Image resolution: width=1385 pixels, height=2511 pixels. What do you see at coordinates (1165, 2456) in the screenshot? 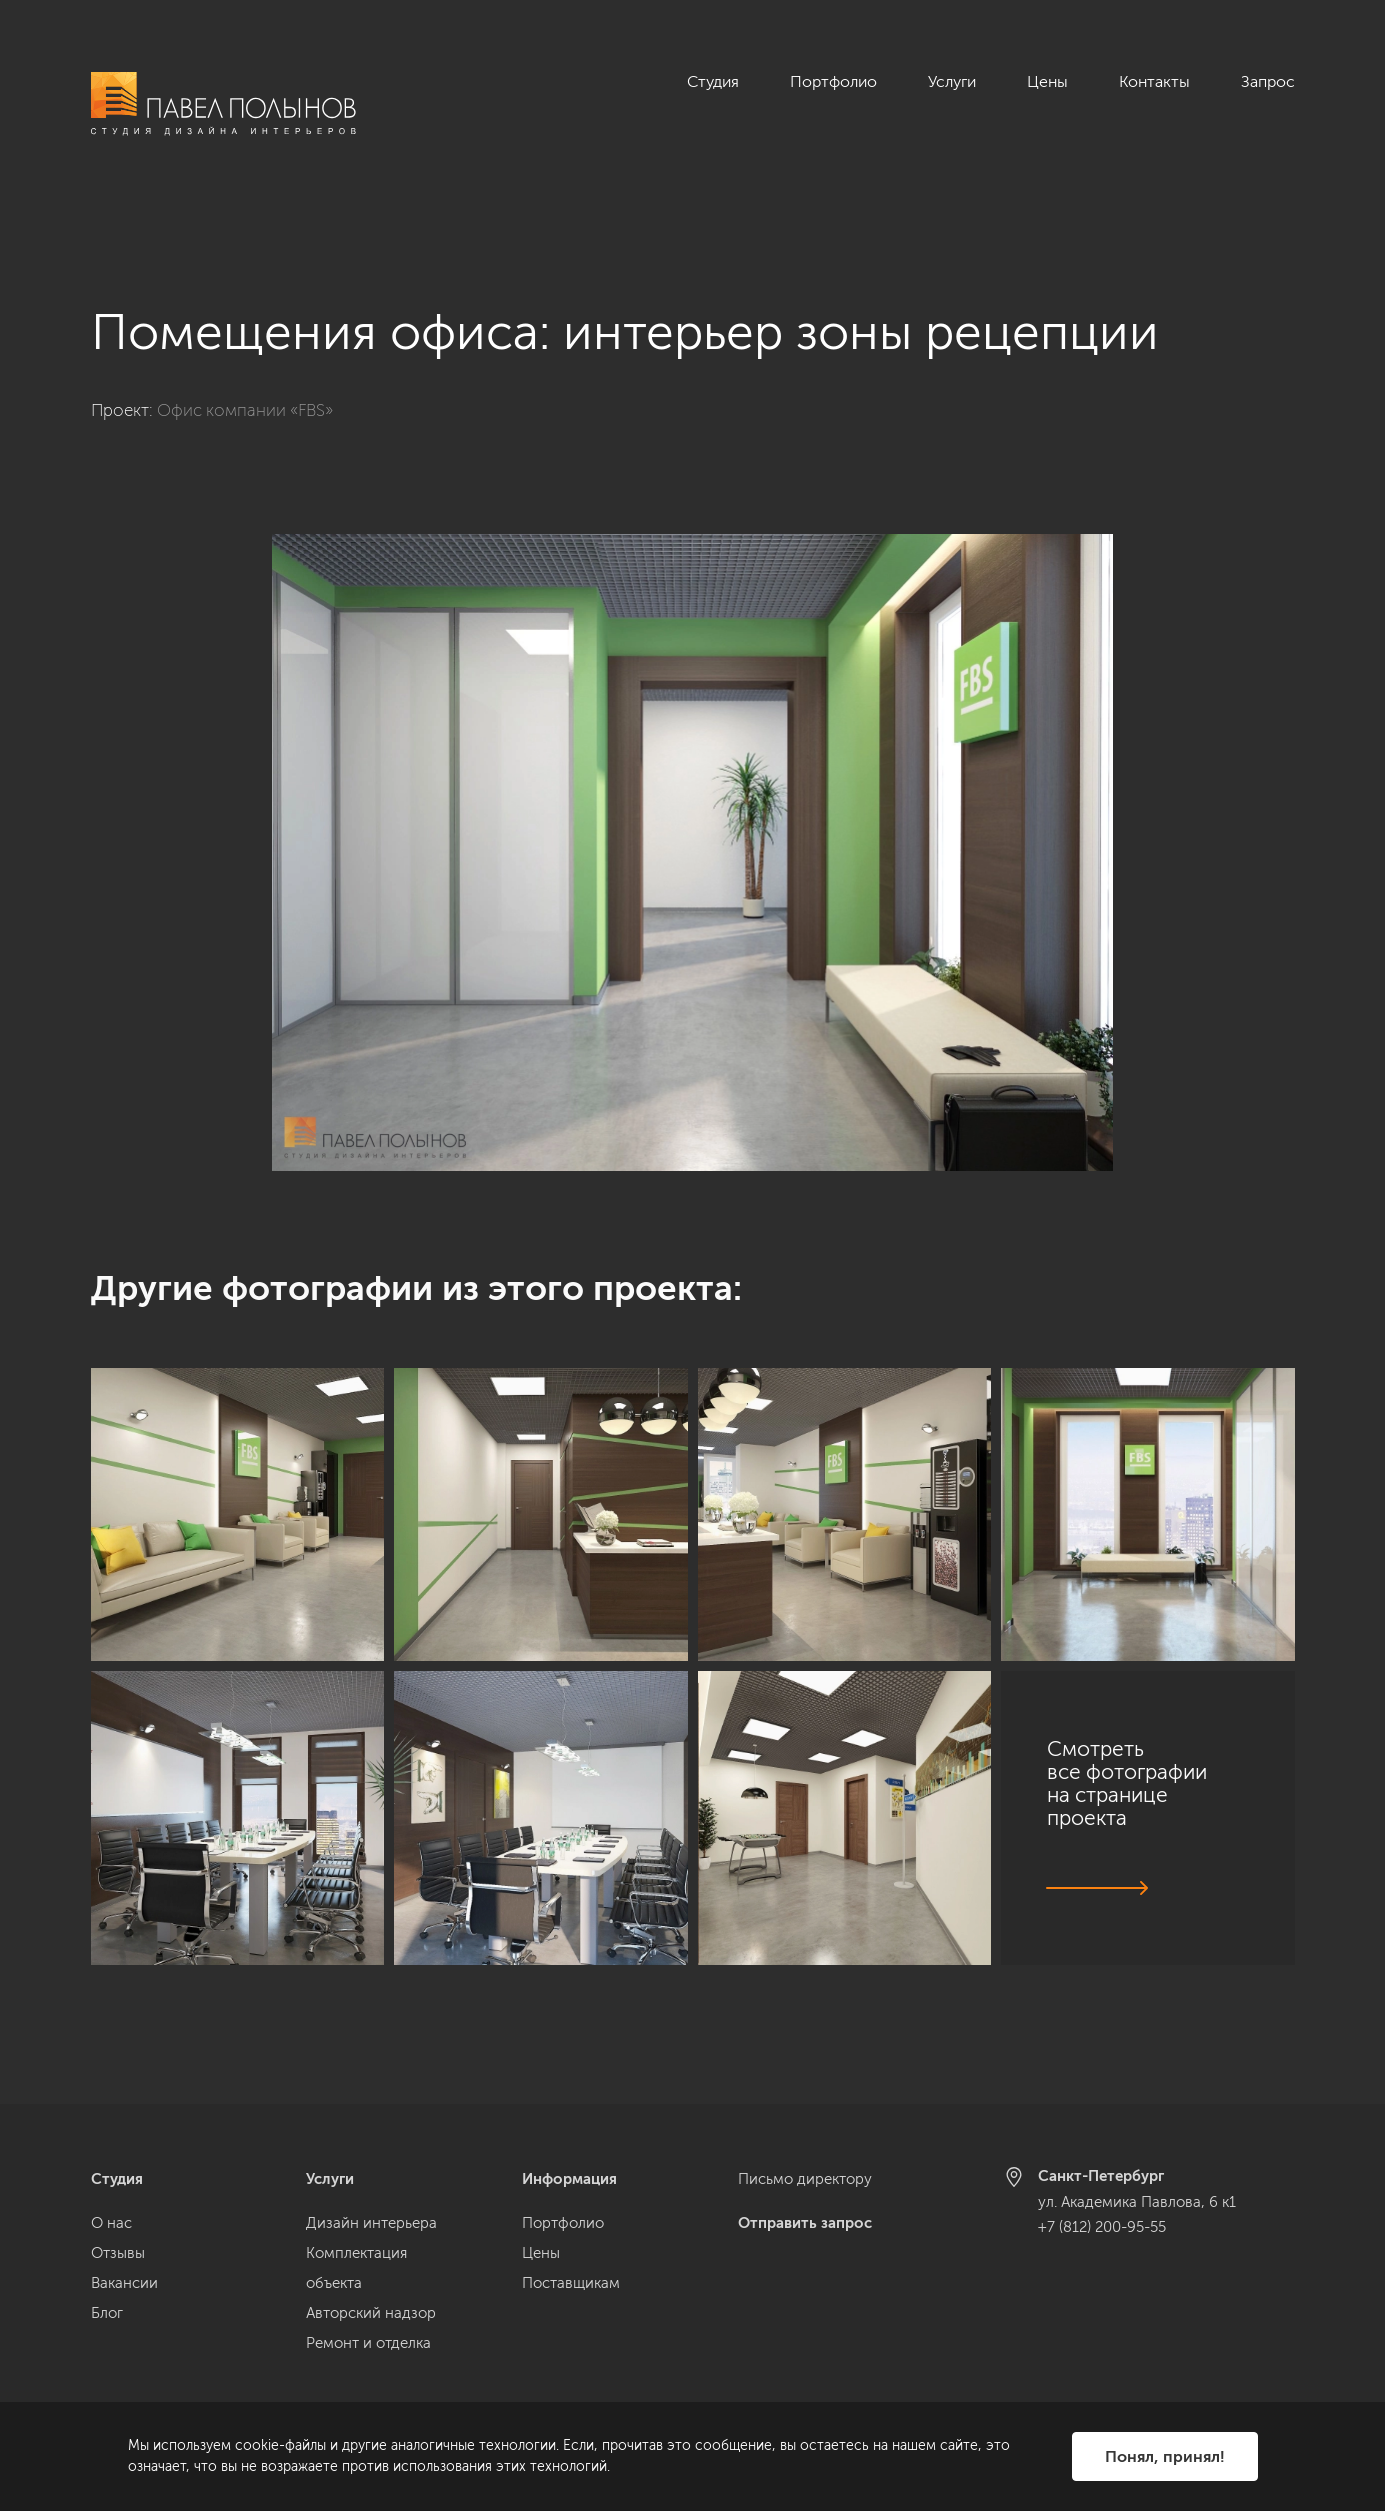
I see `Понял, принял!` at bounding box center [1165, 2456].